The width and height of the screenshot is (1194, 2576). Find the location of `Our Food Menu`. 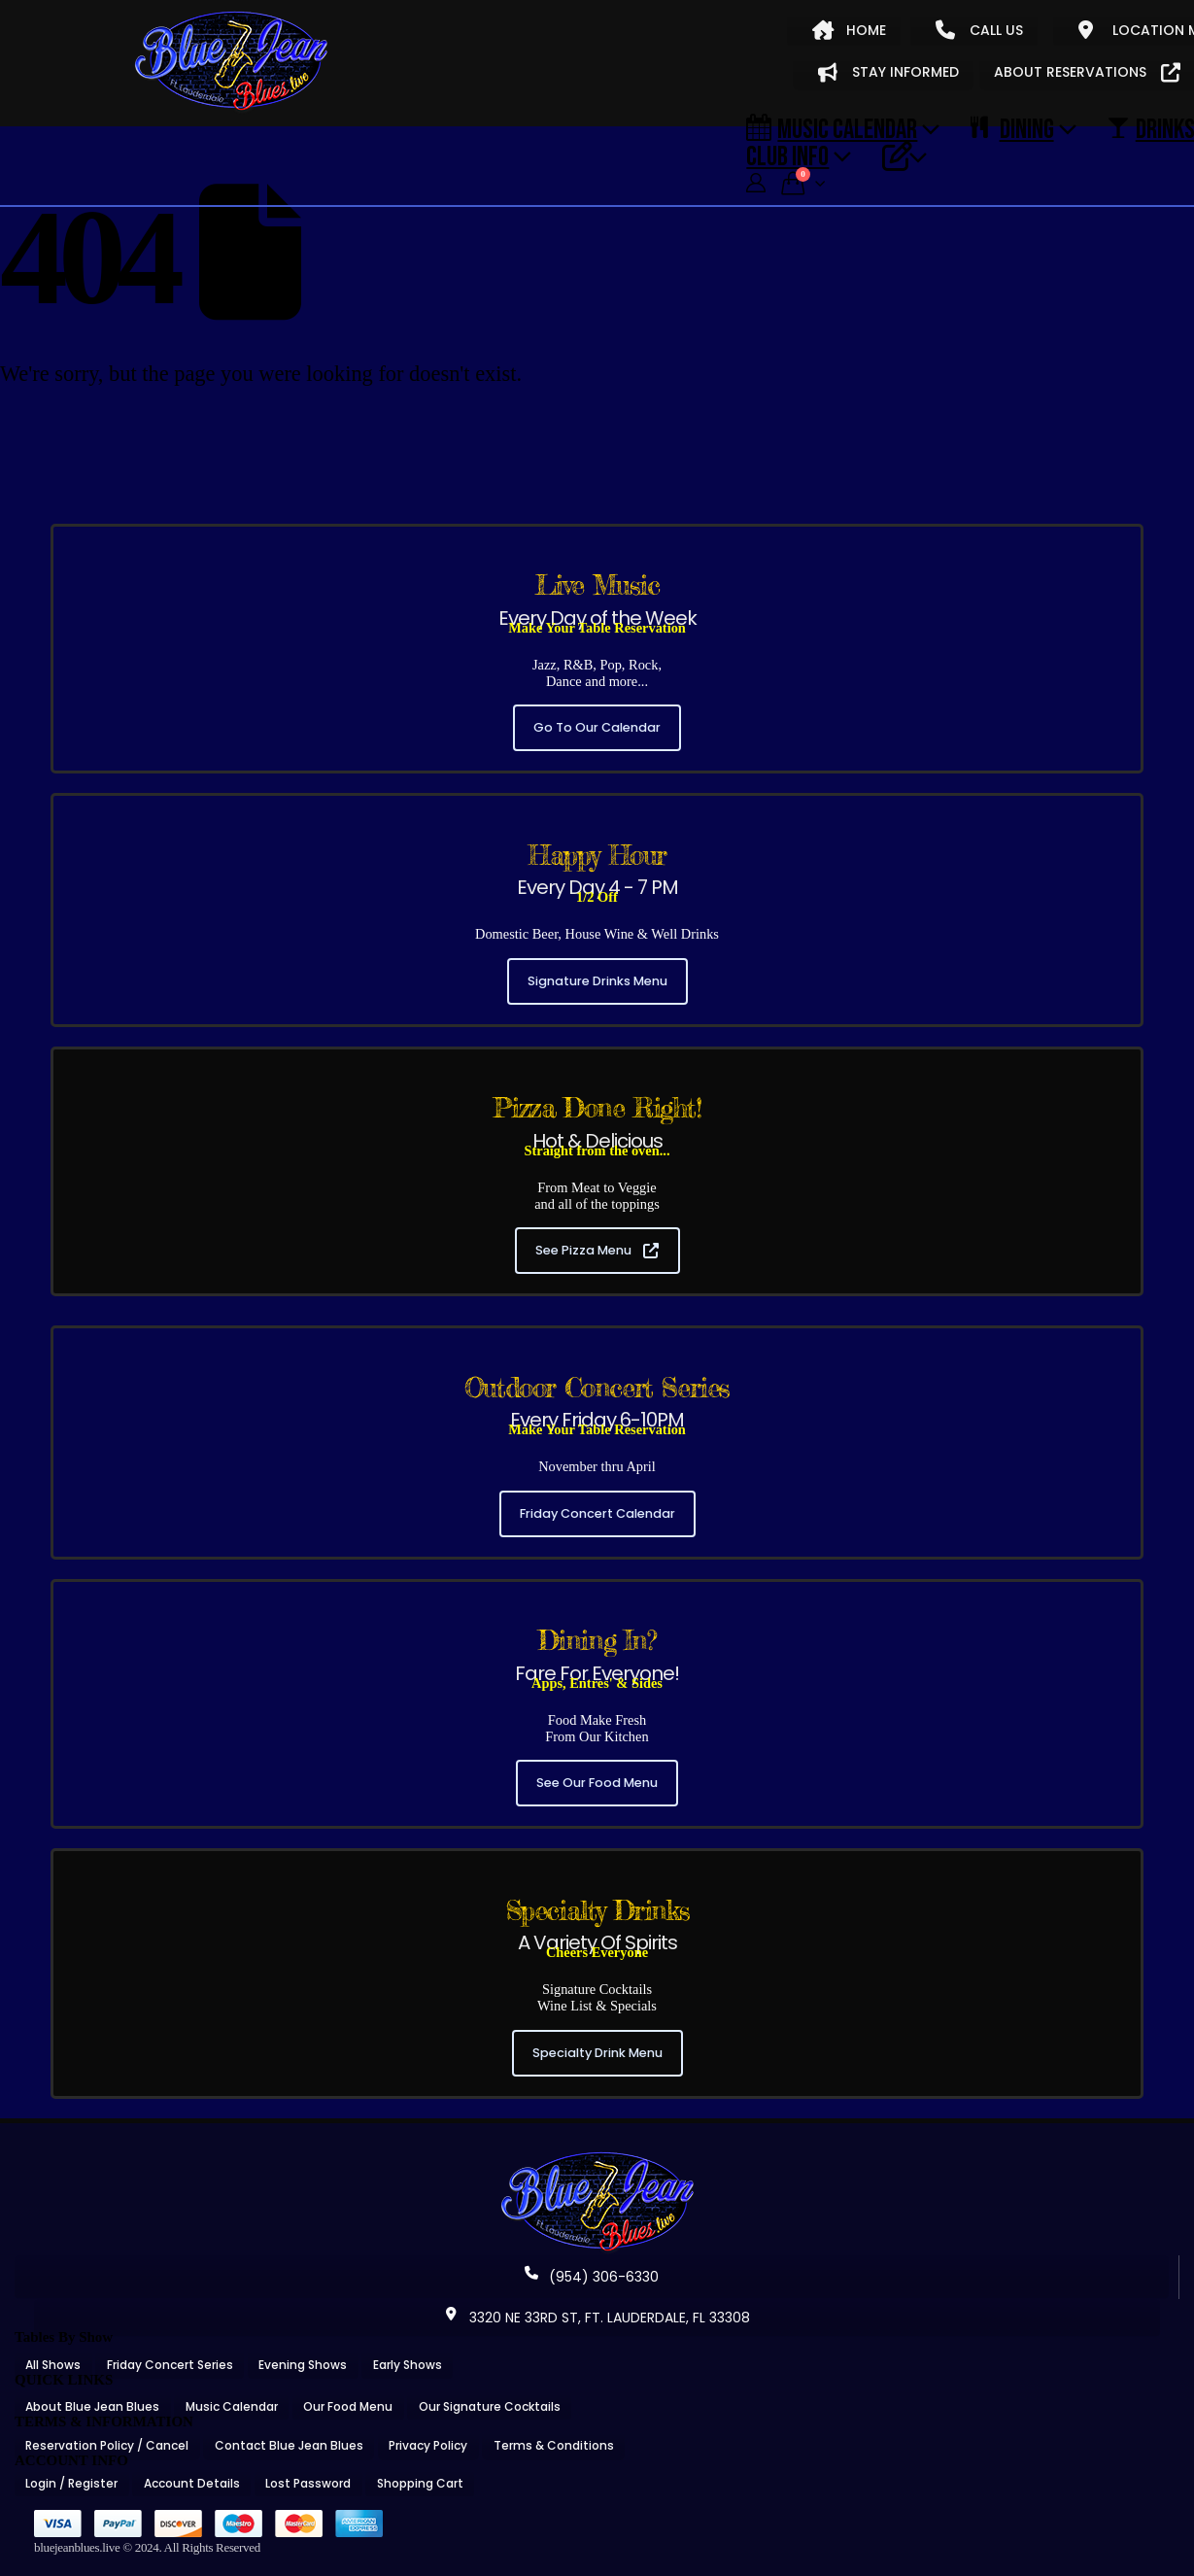

Our Food Menu is located at coordinates (347, 2406).